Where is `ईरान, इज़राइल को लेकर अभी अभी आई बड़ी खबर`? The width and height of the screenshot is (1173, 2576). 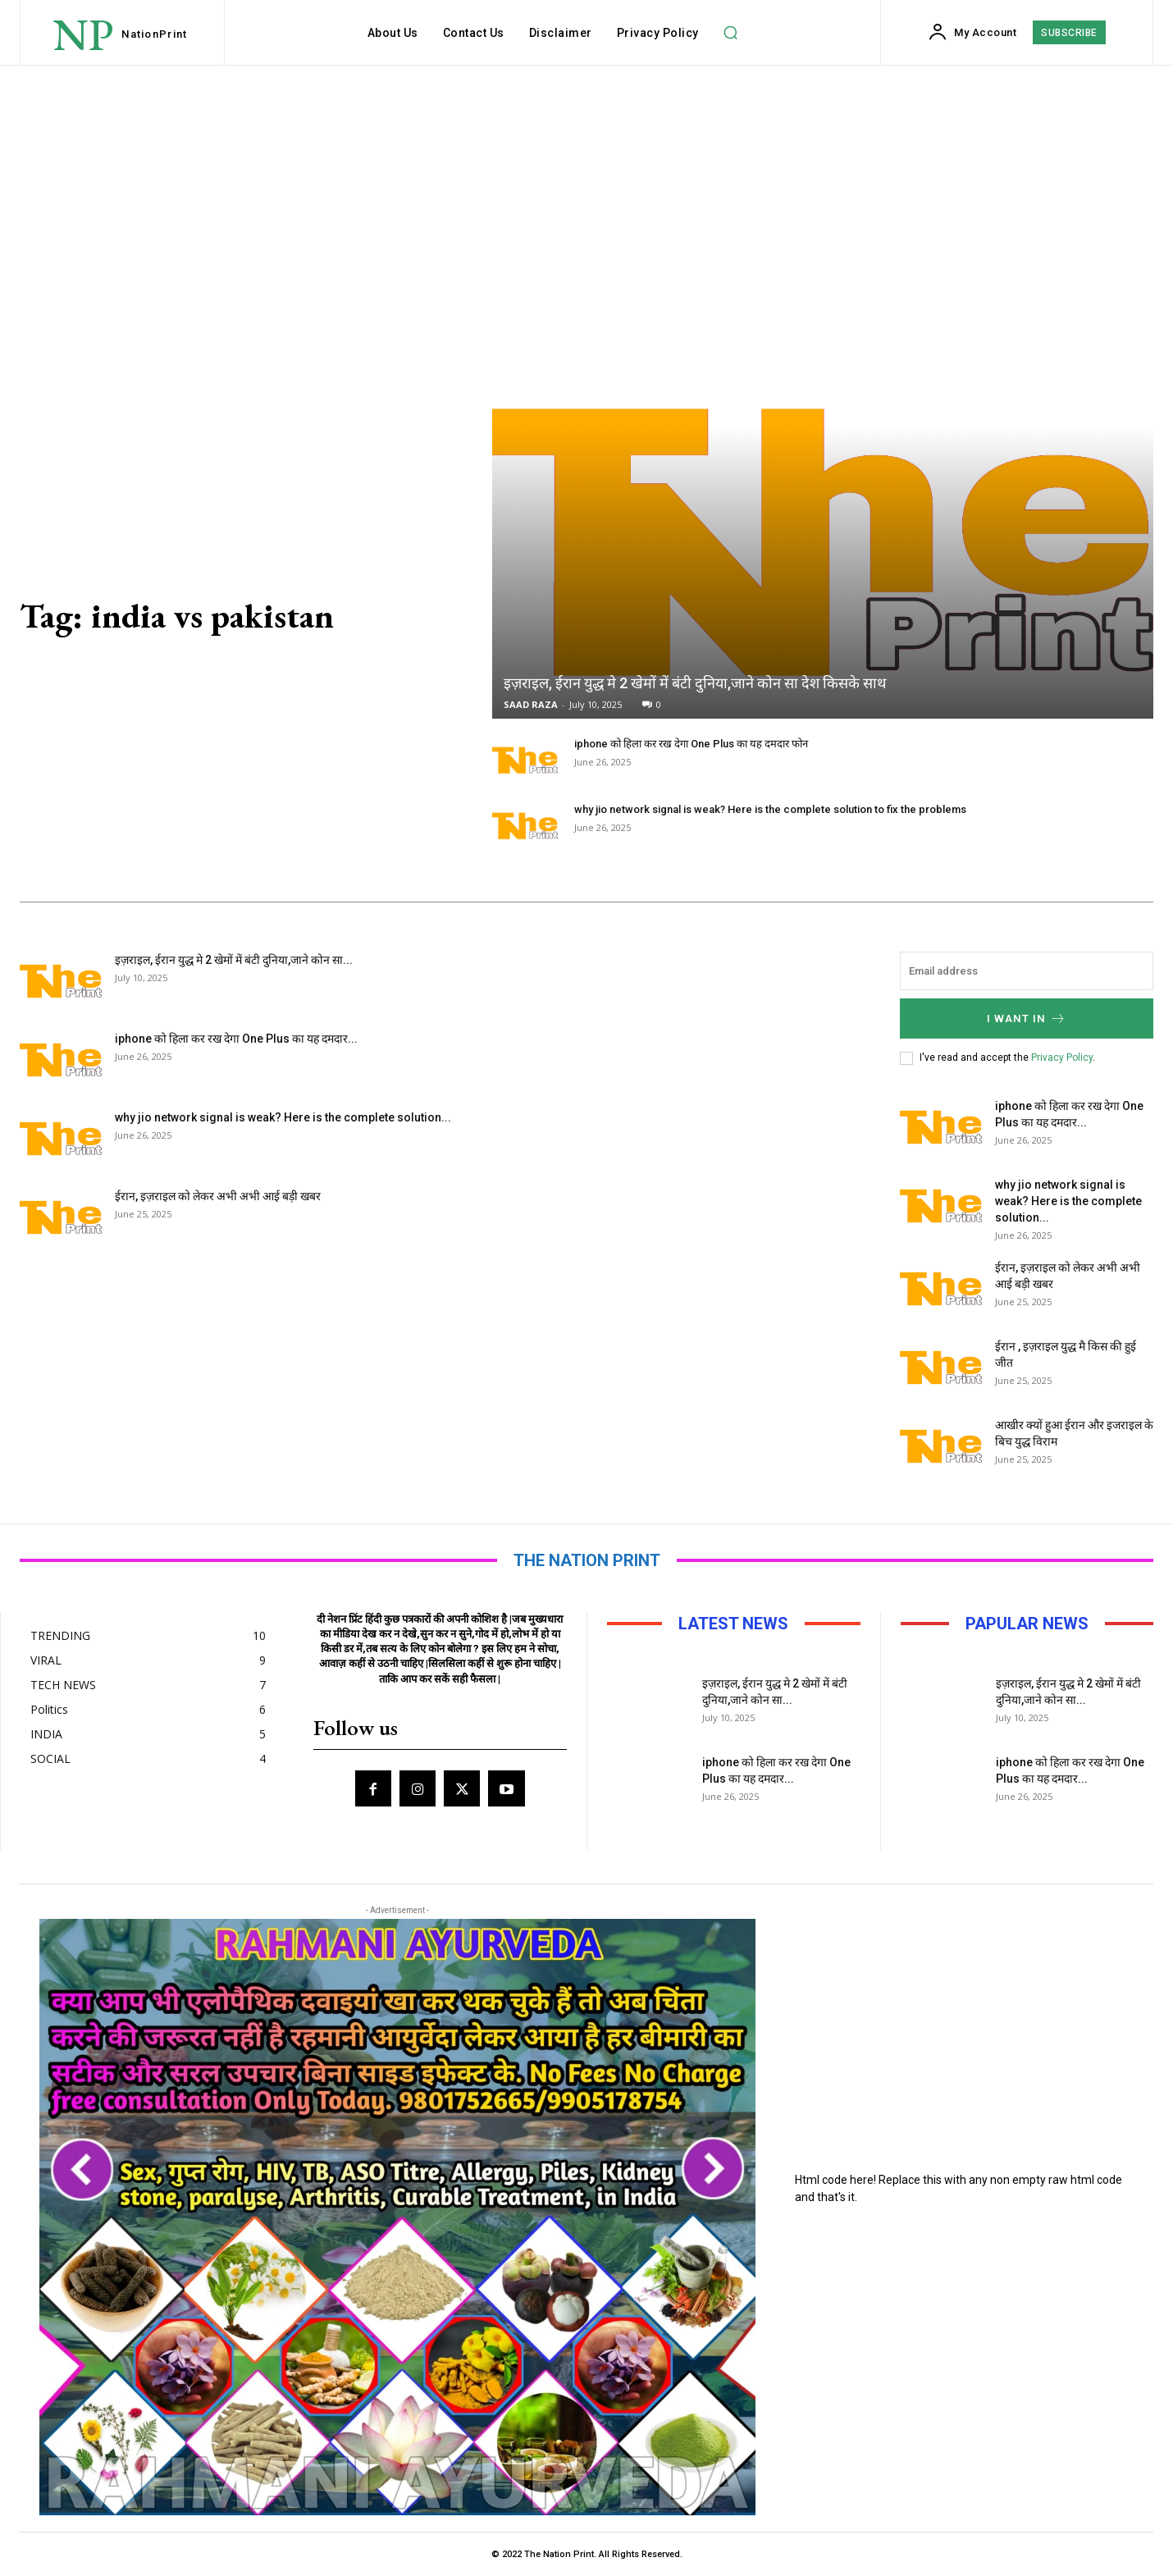 ईरान, इज़राइल को लेकर अभी अभी आई बड़ी खबर is located at coordinates (218, 1196).